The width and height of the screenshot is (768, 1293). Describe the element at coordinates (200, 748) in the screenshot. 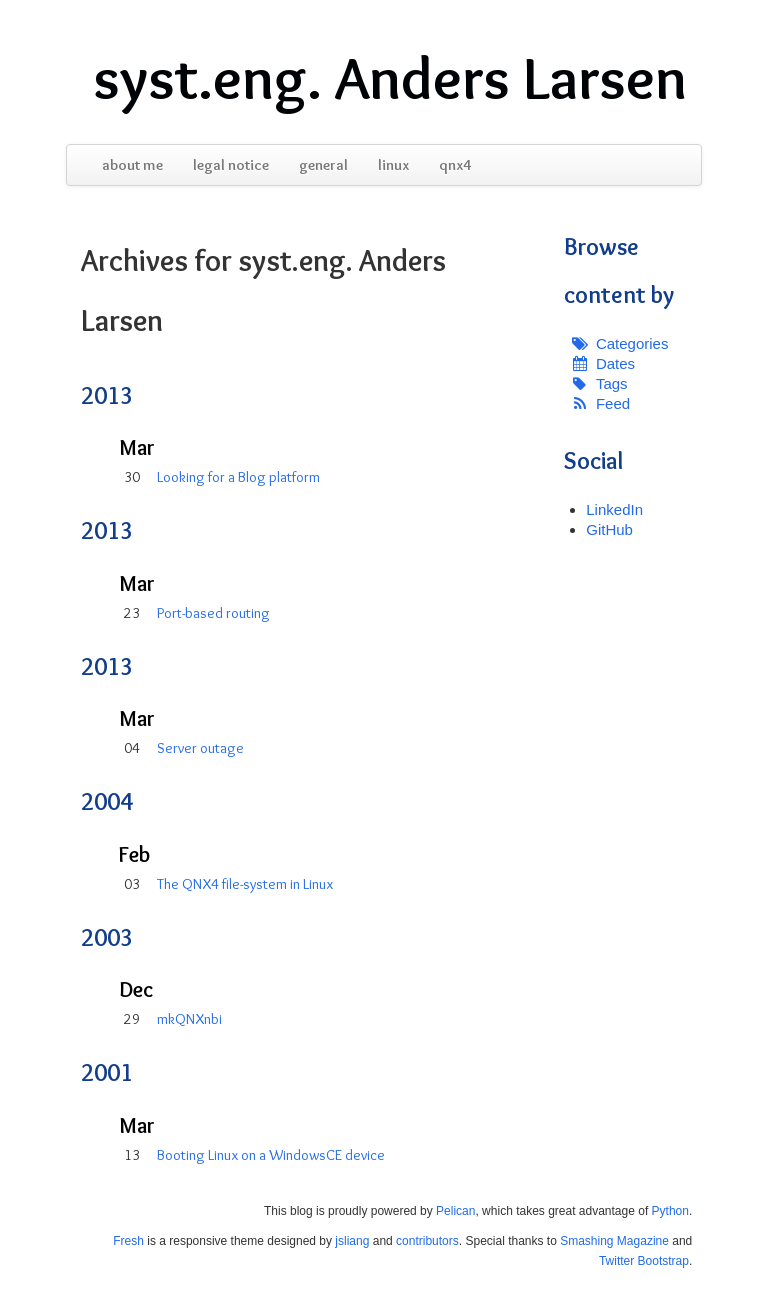

I see `Server outage` at that location.